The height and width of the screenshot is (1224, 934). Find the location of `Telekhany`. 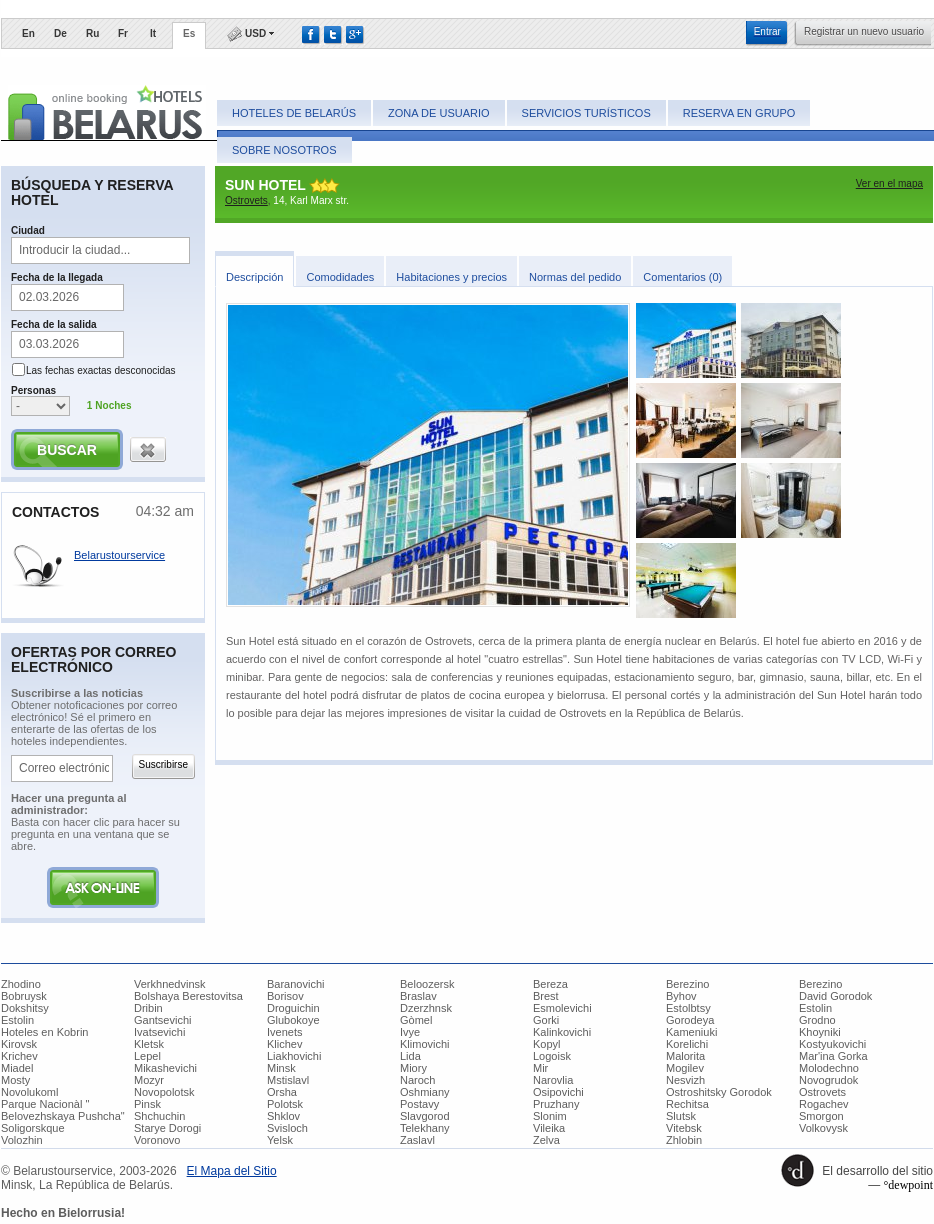

Telekhany is located at coordinates (425, 1128).